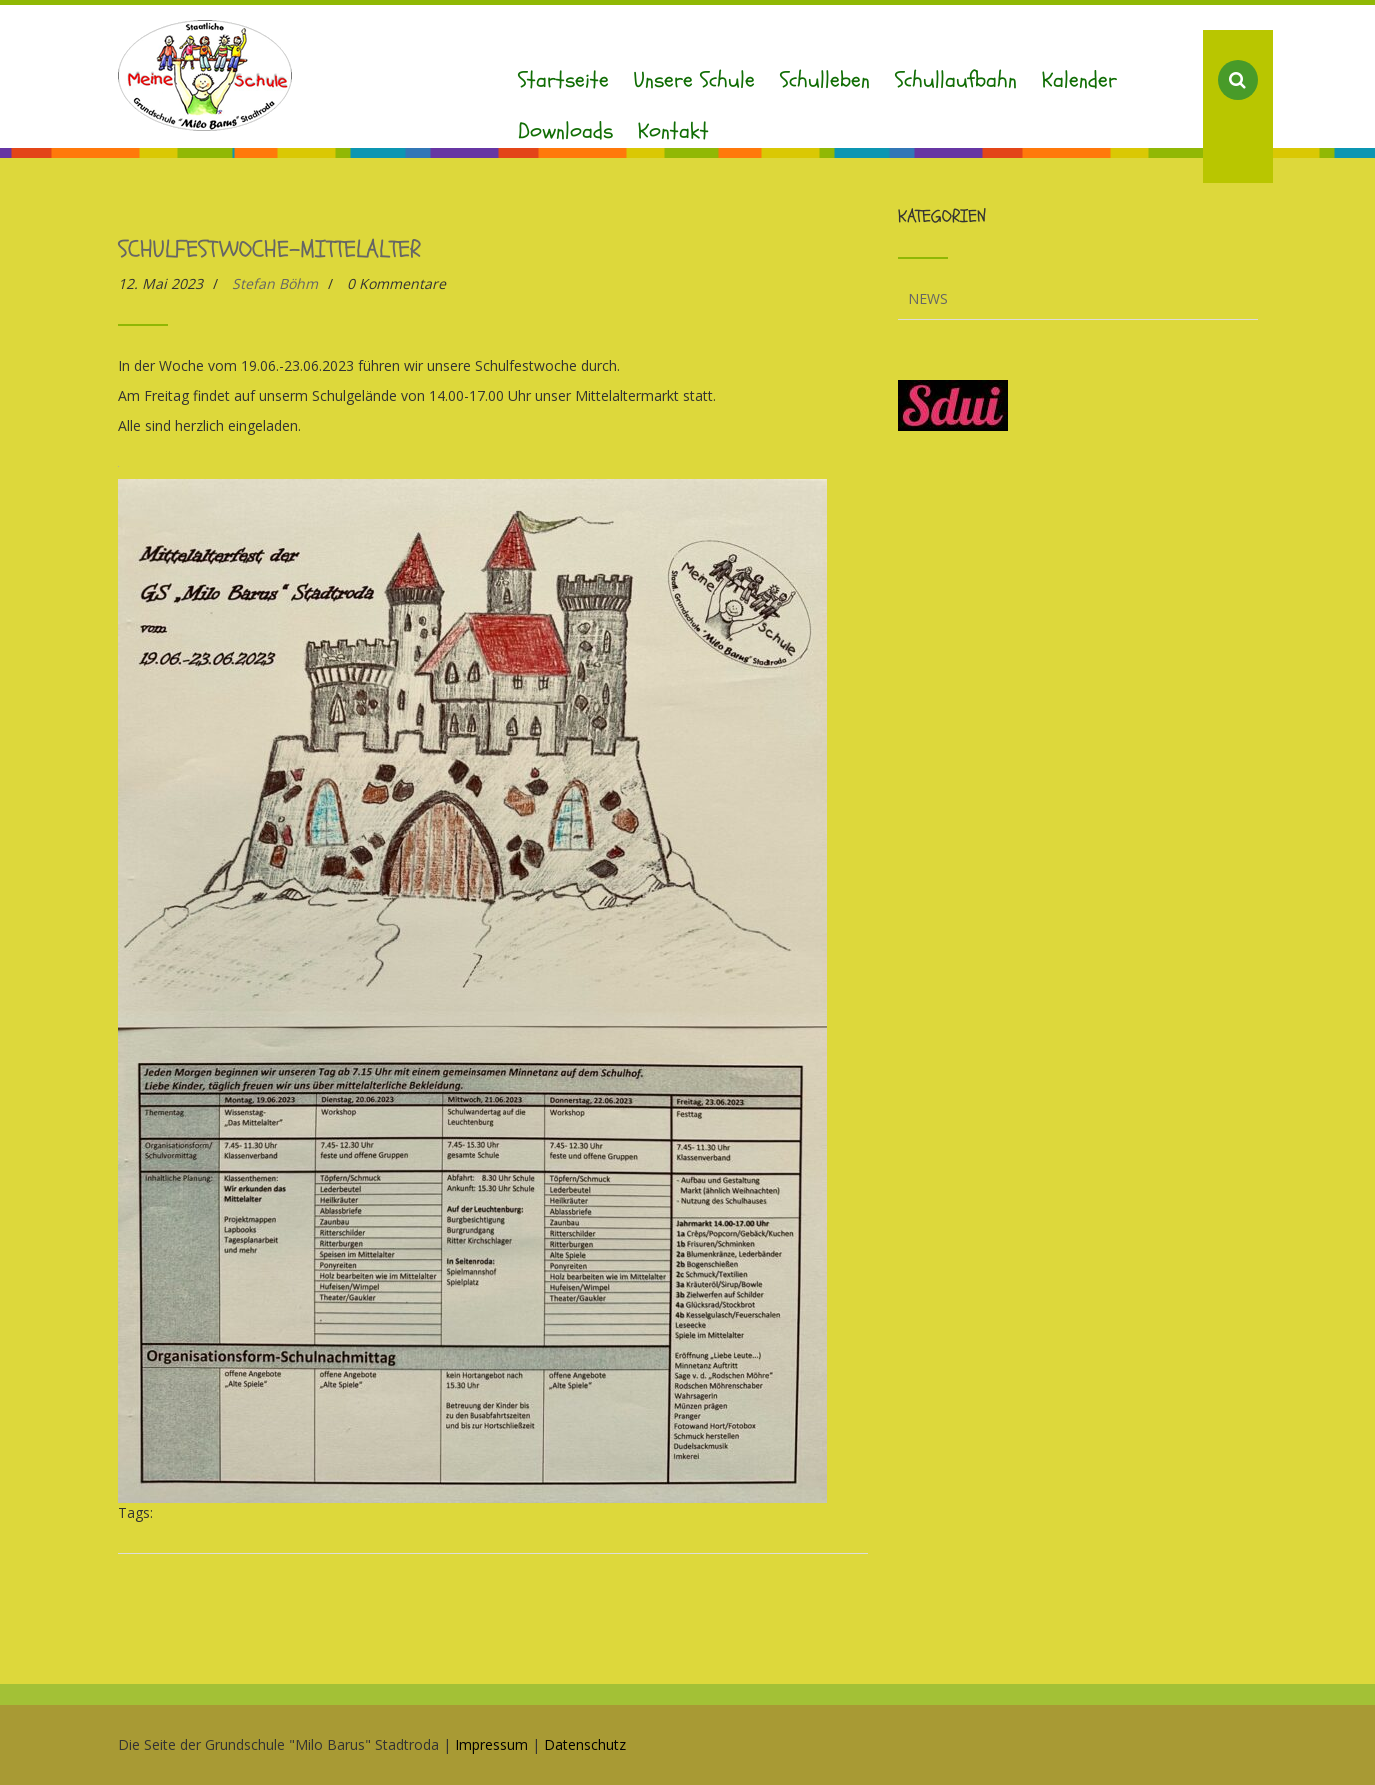 The height and width of the screenshot is (1785, 1375). Describe the element at coordinates (825, 80) in the screenshot. I see `Schulleben` at that location.